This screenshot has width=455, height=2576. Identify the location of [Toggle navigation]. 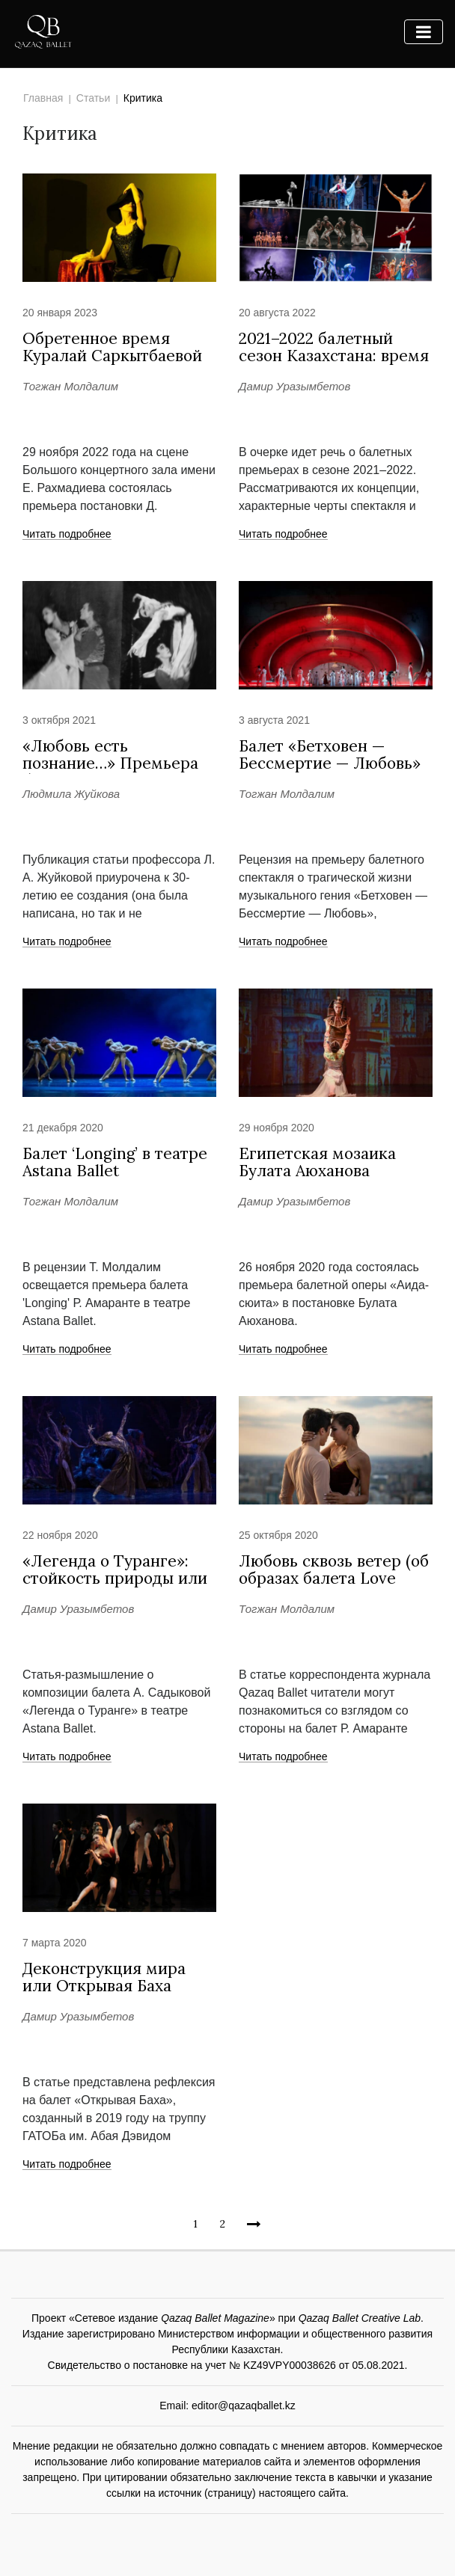
(423, 31).